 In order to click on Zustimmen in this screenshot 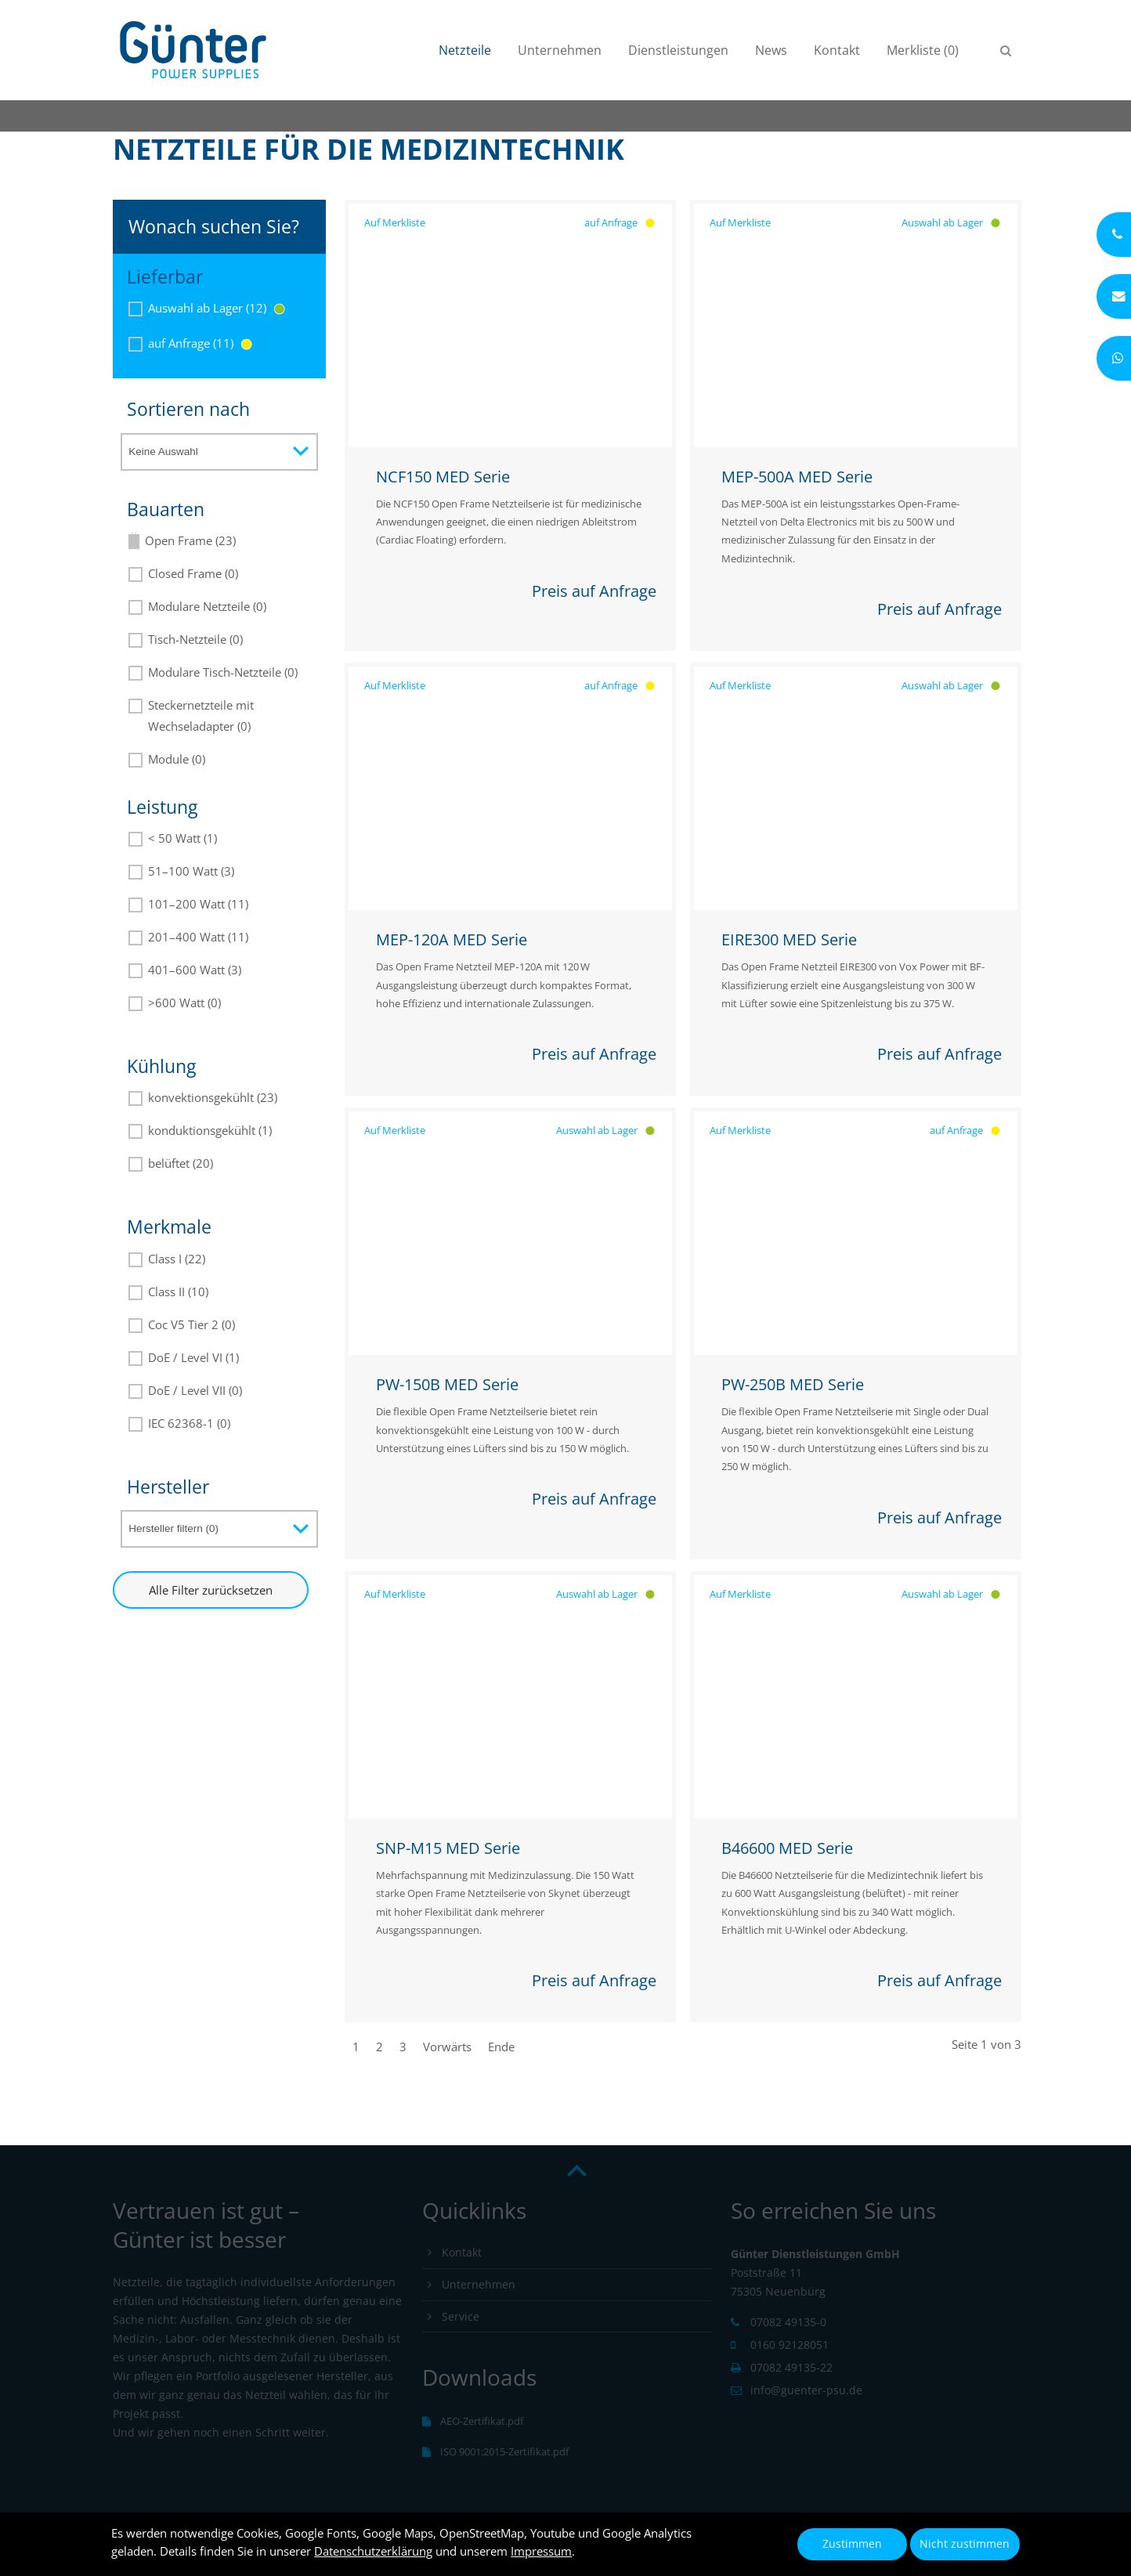, I will do `click(852, 2544)`.